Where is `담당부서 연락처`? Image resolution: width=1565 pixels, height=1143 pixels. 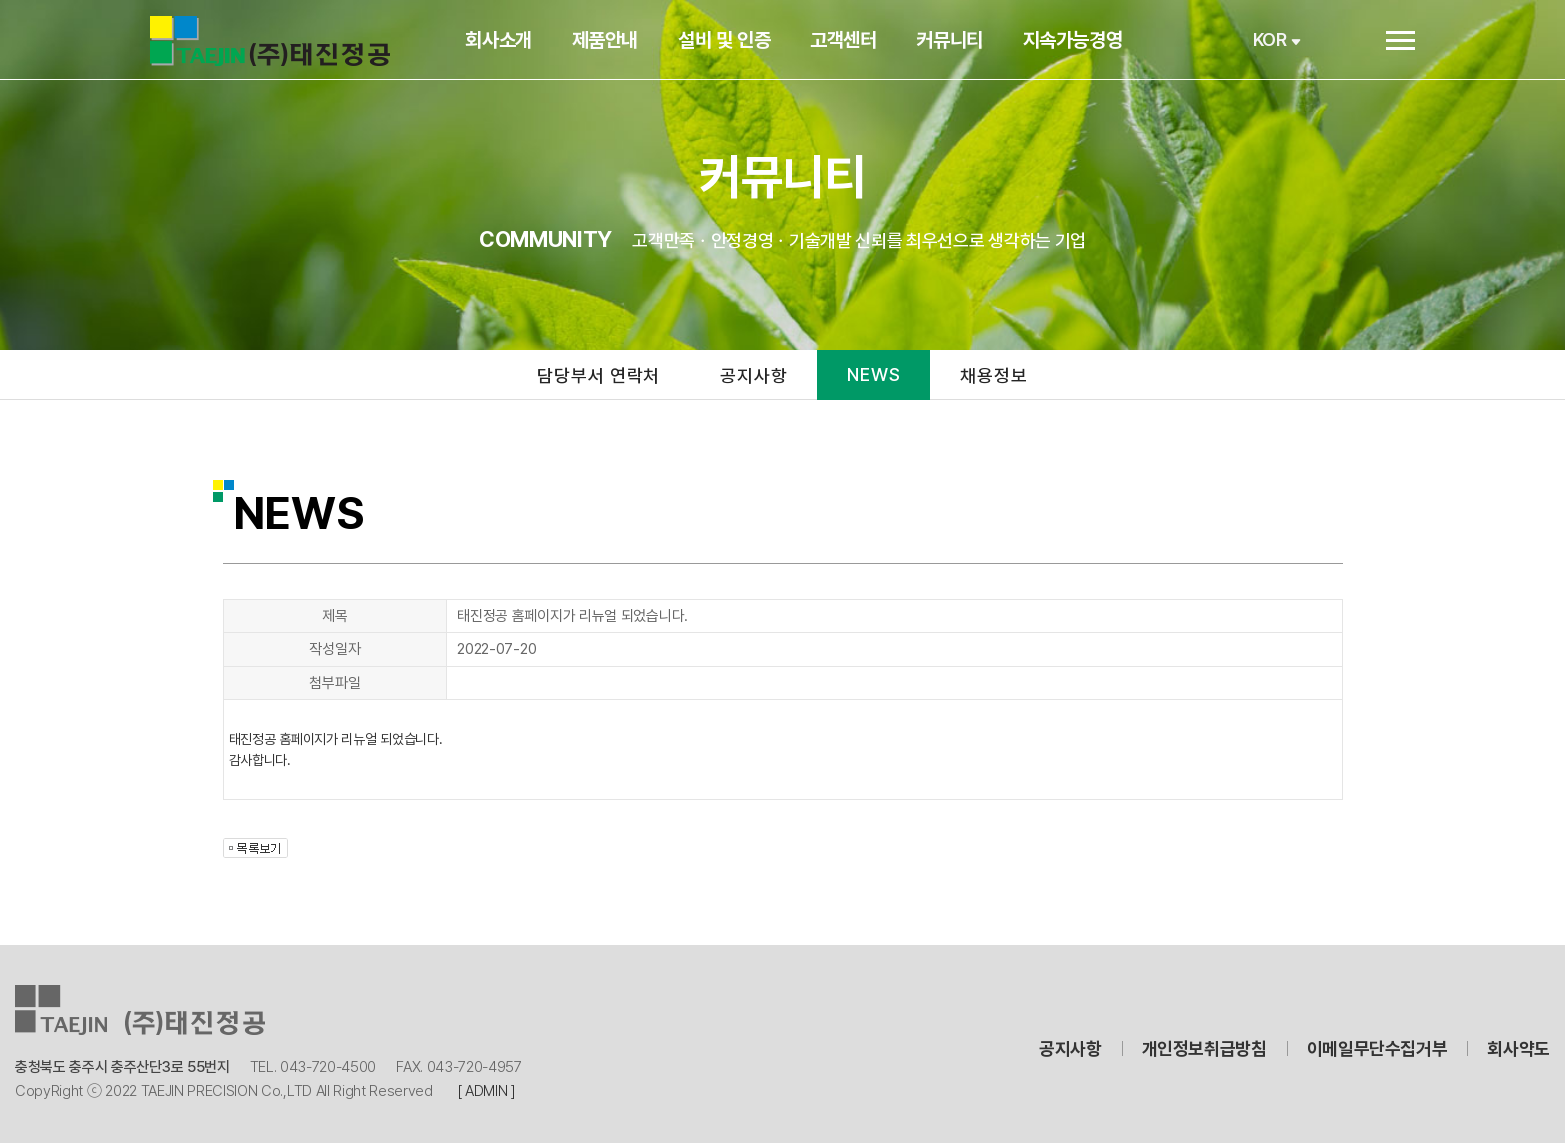
담당부서 연락처 is located at coordinates (597, 375).